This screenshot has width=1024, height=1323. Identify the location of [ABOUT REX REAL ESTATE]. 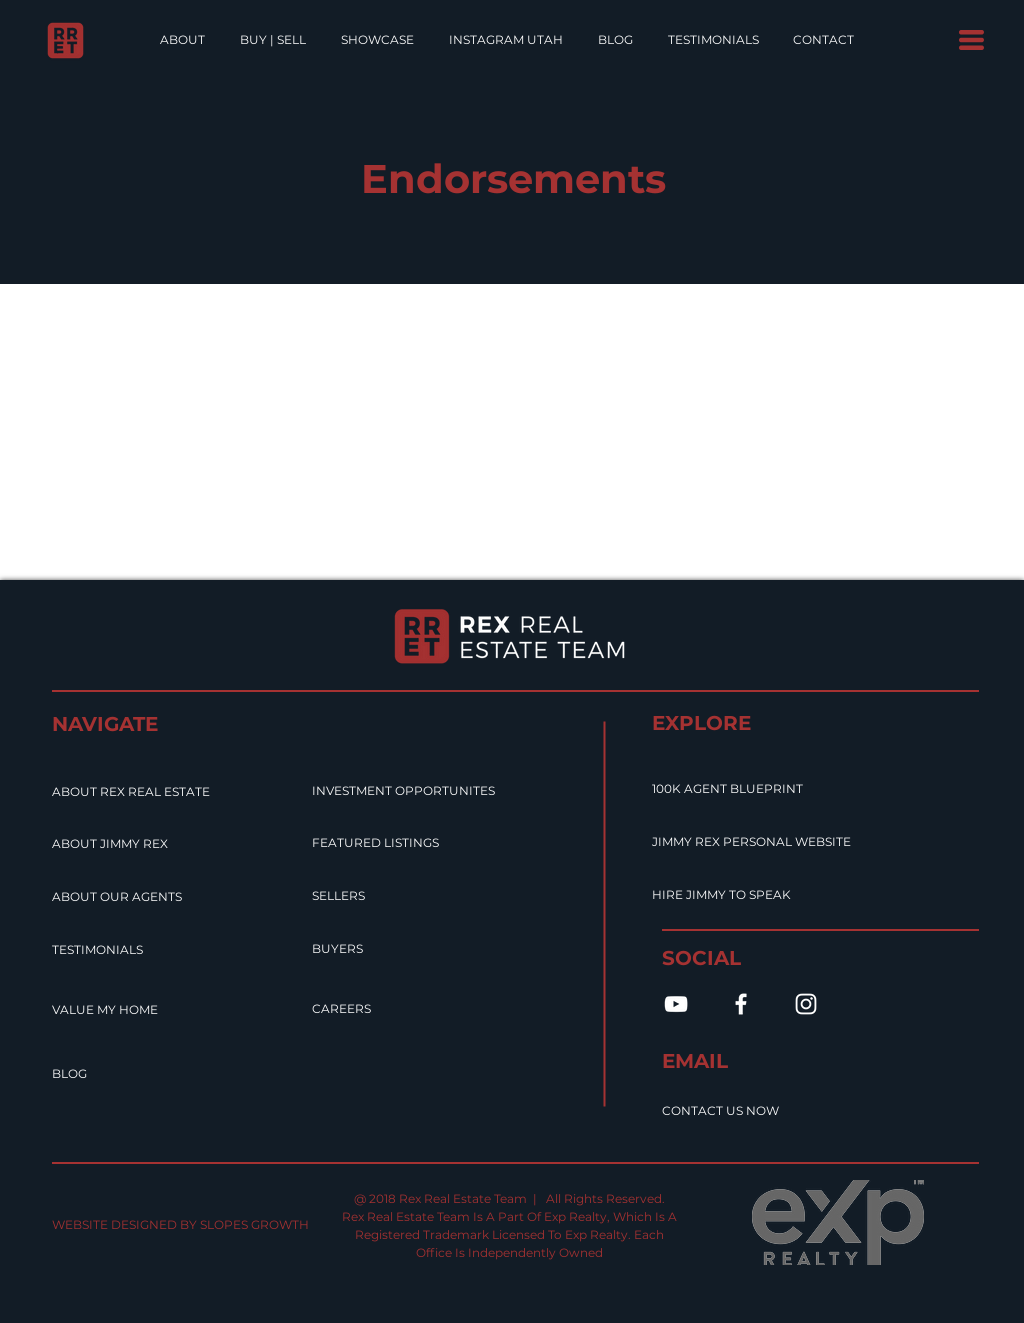
(178, 792).